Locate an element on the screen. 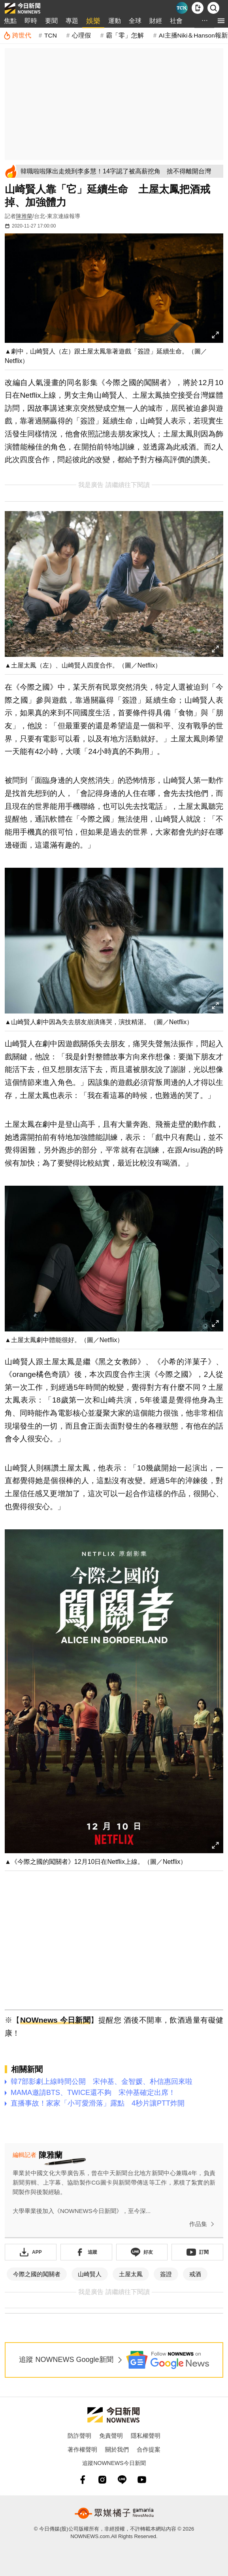 This screenshot has width=228, height=2576. 全球 is located at coordinates (135, 20).